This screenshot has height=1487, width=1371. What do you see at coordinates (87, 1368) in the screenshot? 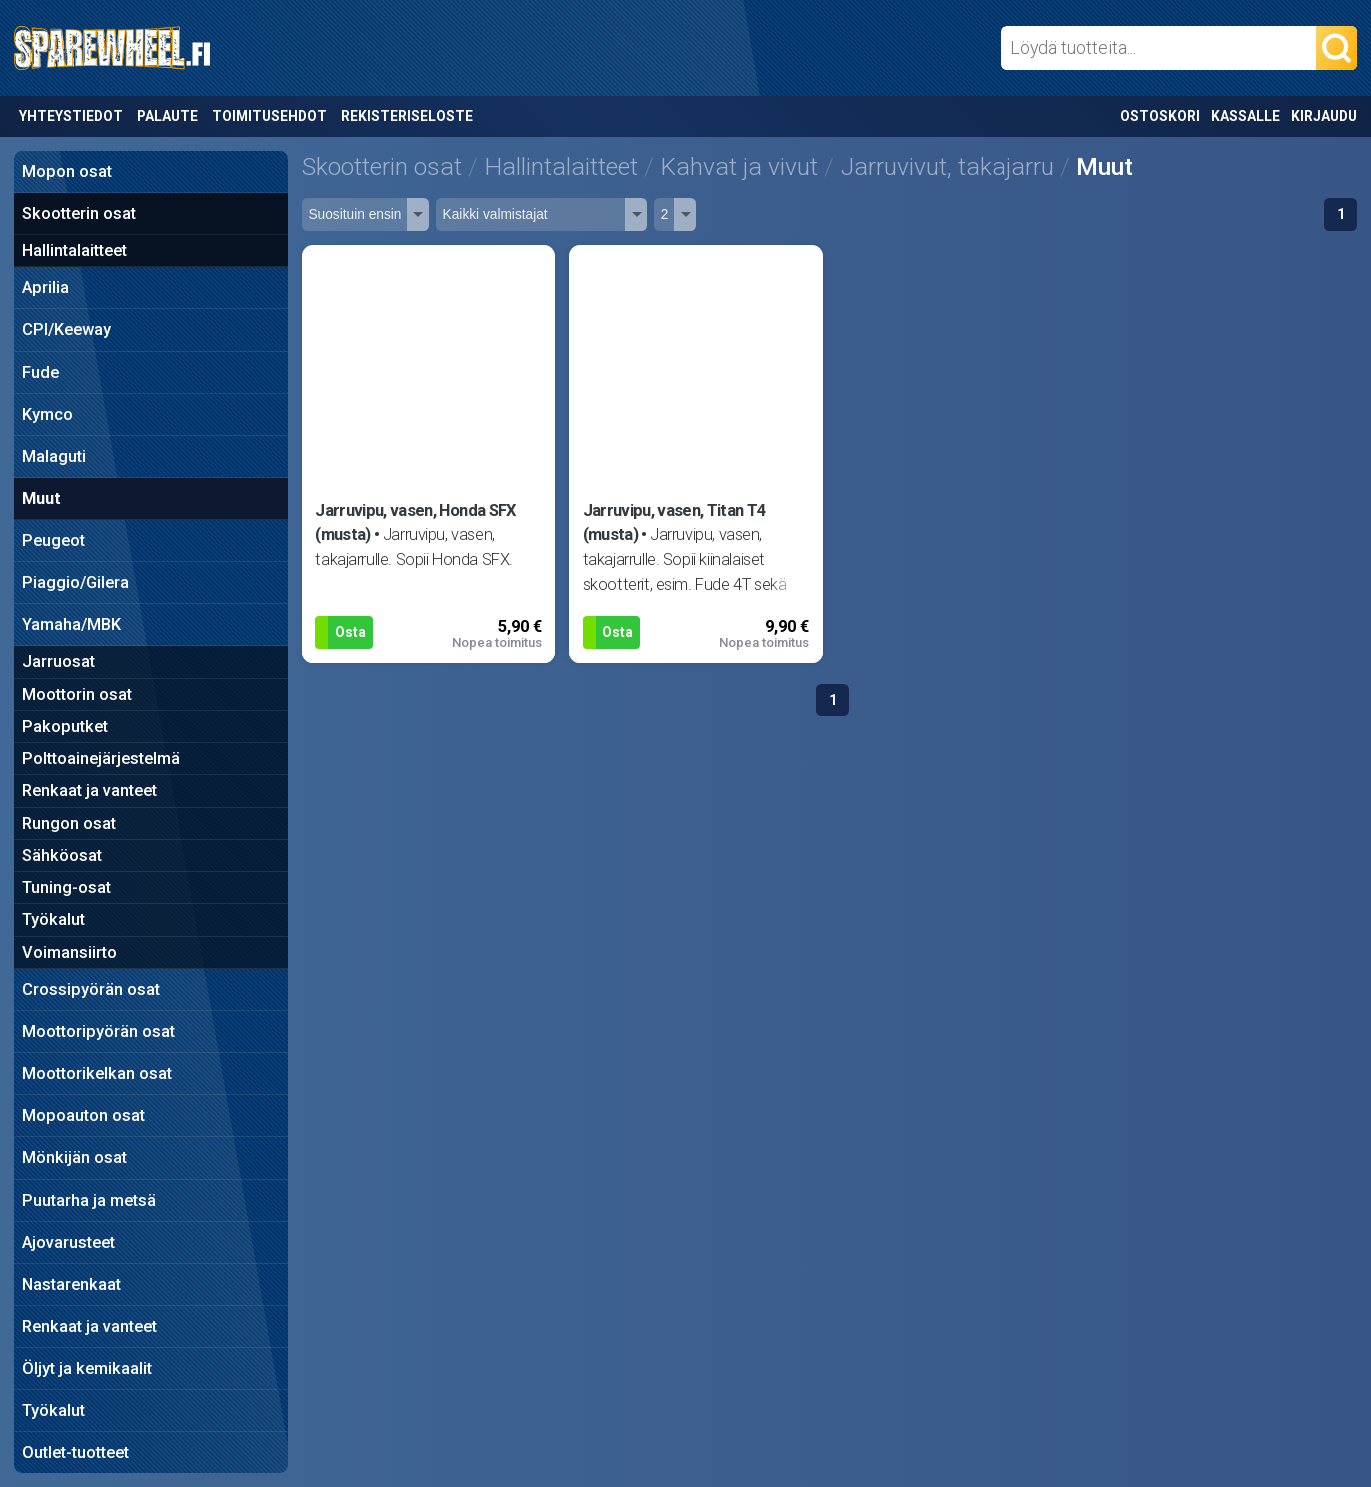
I see `Öljyt ja kemikaalit` at bounding box center [87, 1368].